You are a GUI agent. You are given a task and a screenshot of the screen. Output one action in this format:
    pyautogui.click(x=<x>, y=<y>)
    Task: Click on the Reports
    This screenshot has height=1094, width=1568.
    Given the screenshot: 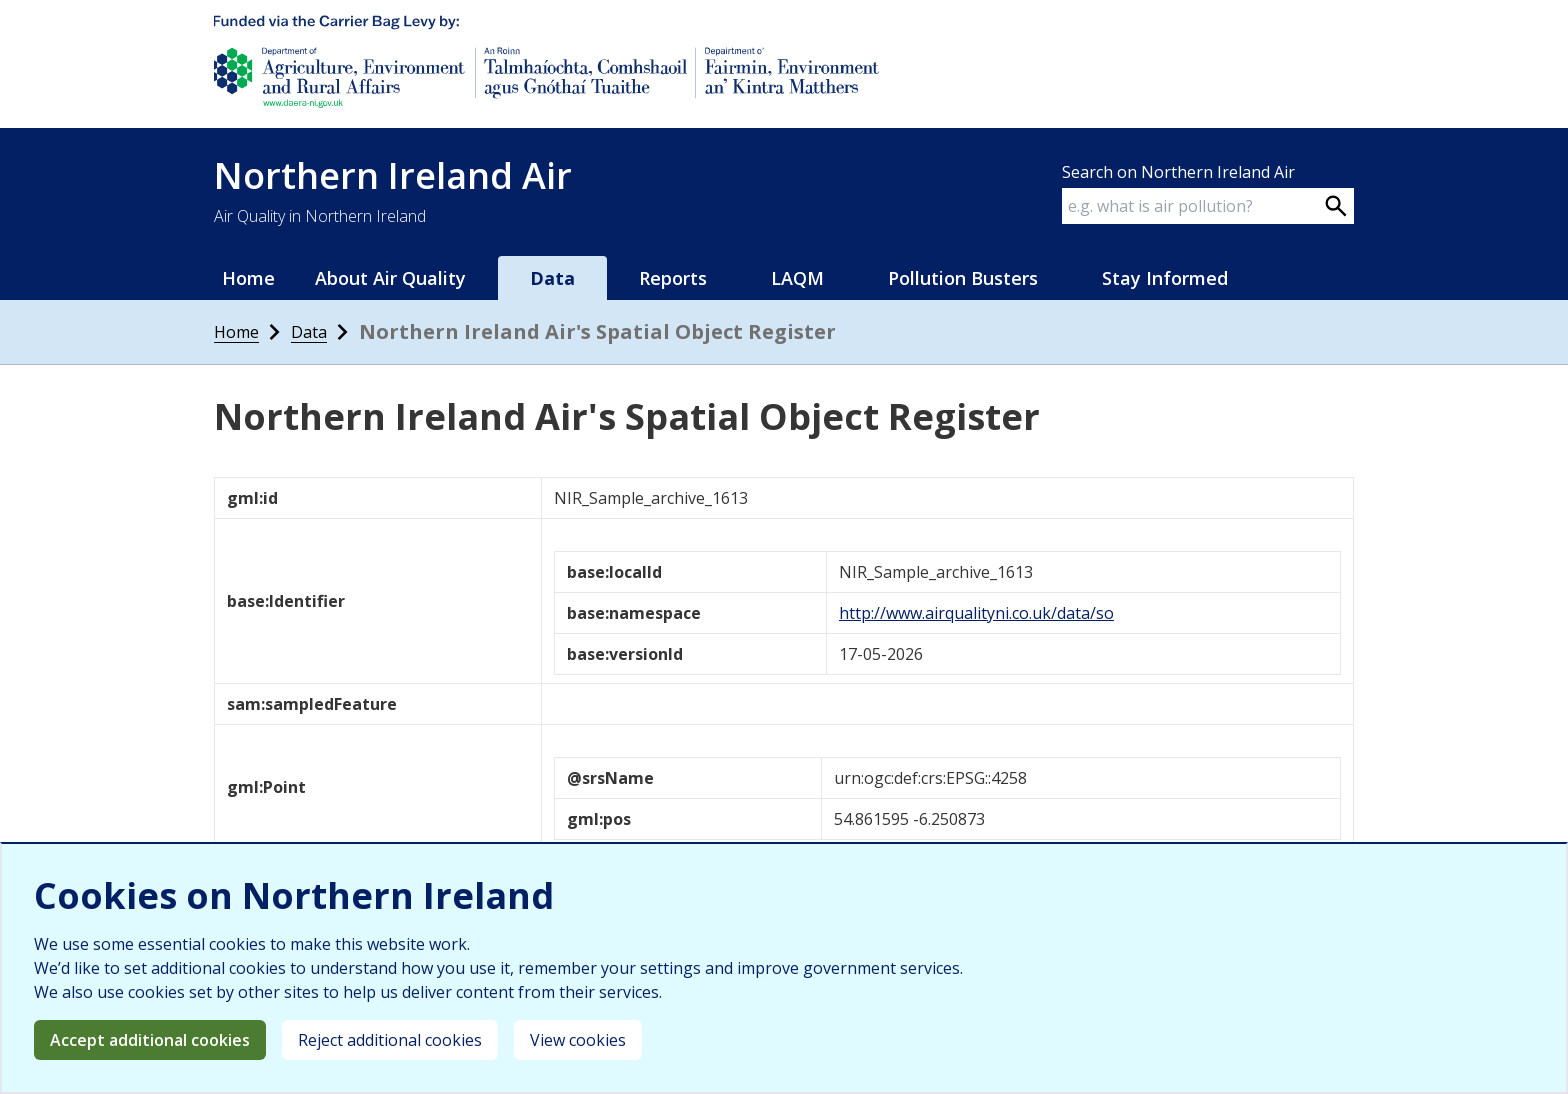 What is the action you would take?
    pyautogui.click(x=673, y=278)
    